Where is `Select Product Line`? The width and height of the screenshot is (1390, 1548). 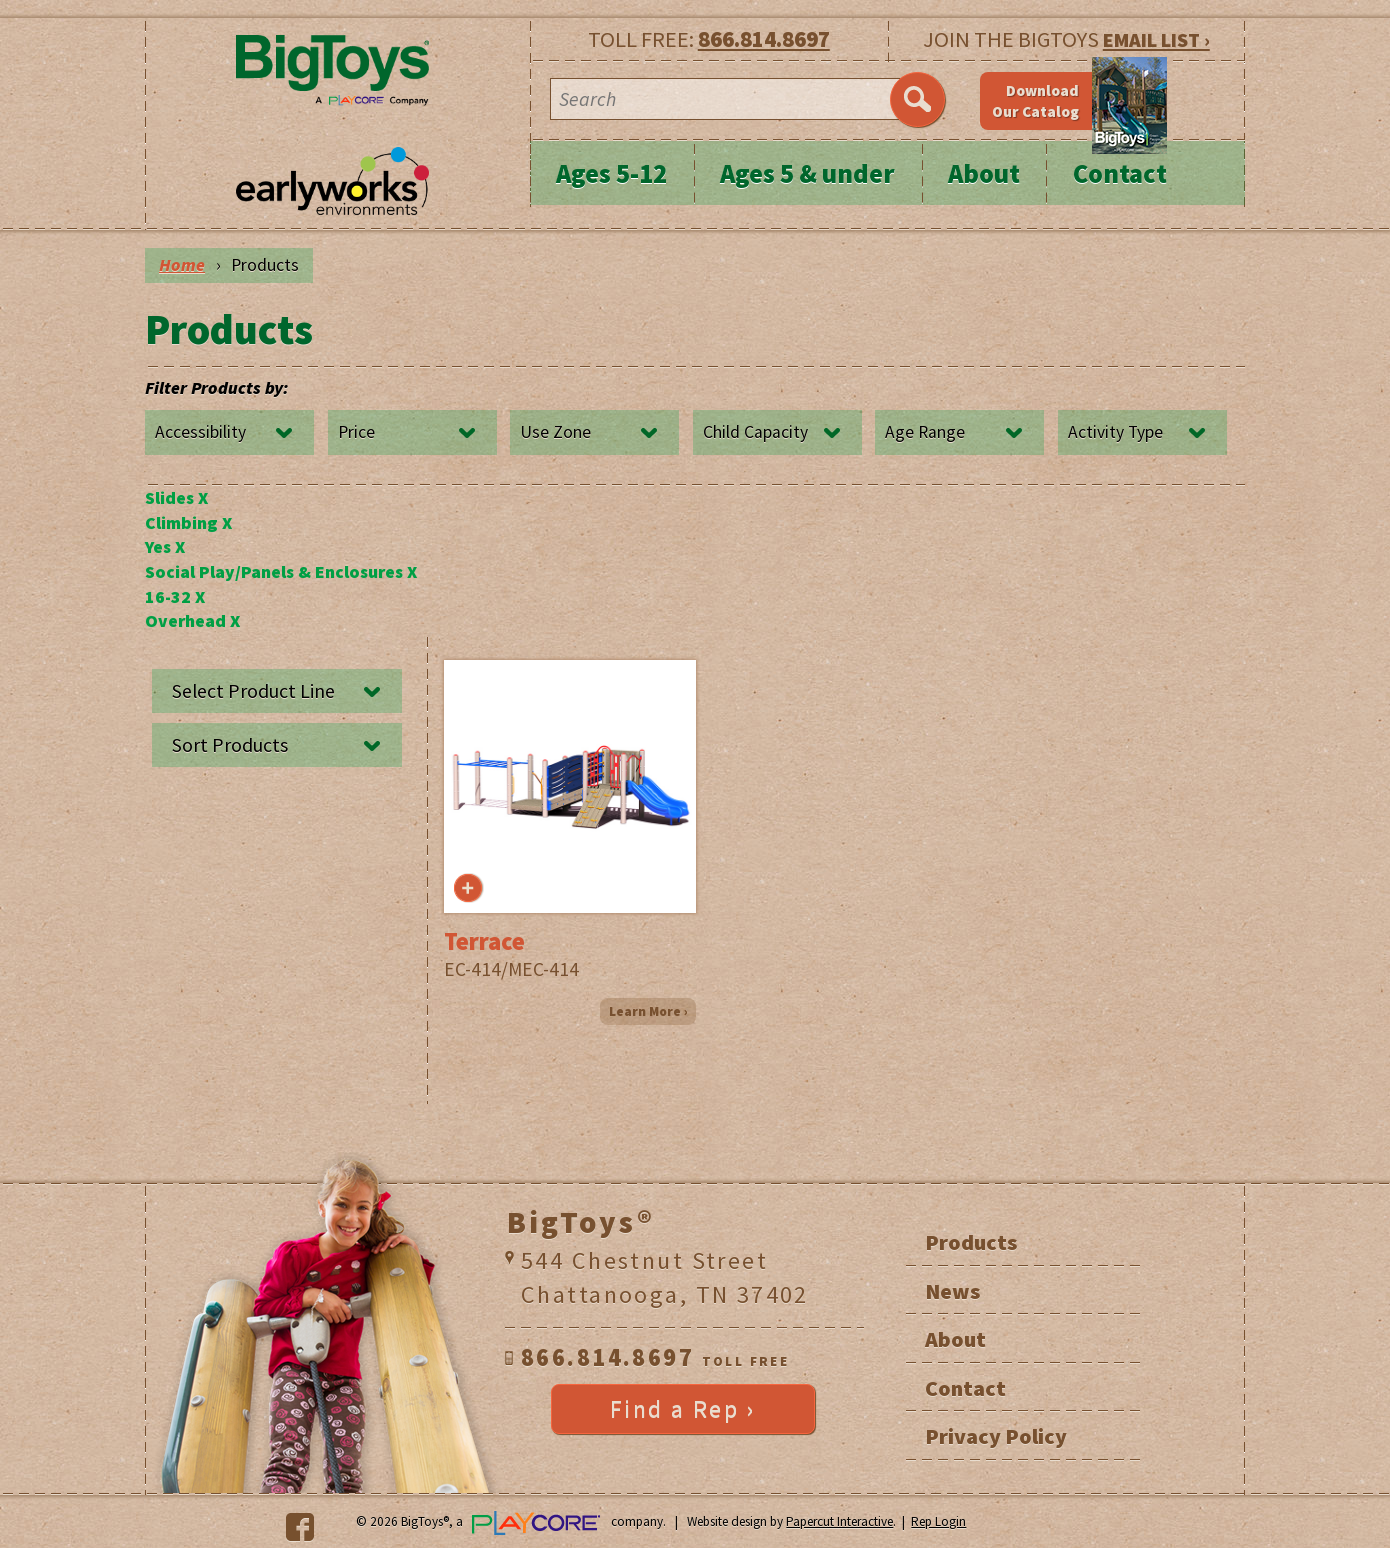 Select Product Line is located at coordinates (253, 691).